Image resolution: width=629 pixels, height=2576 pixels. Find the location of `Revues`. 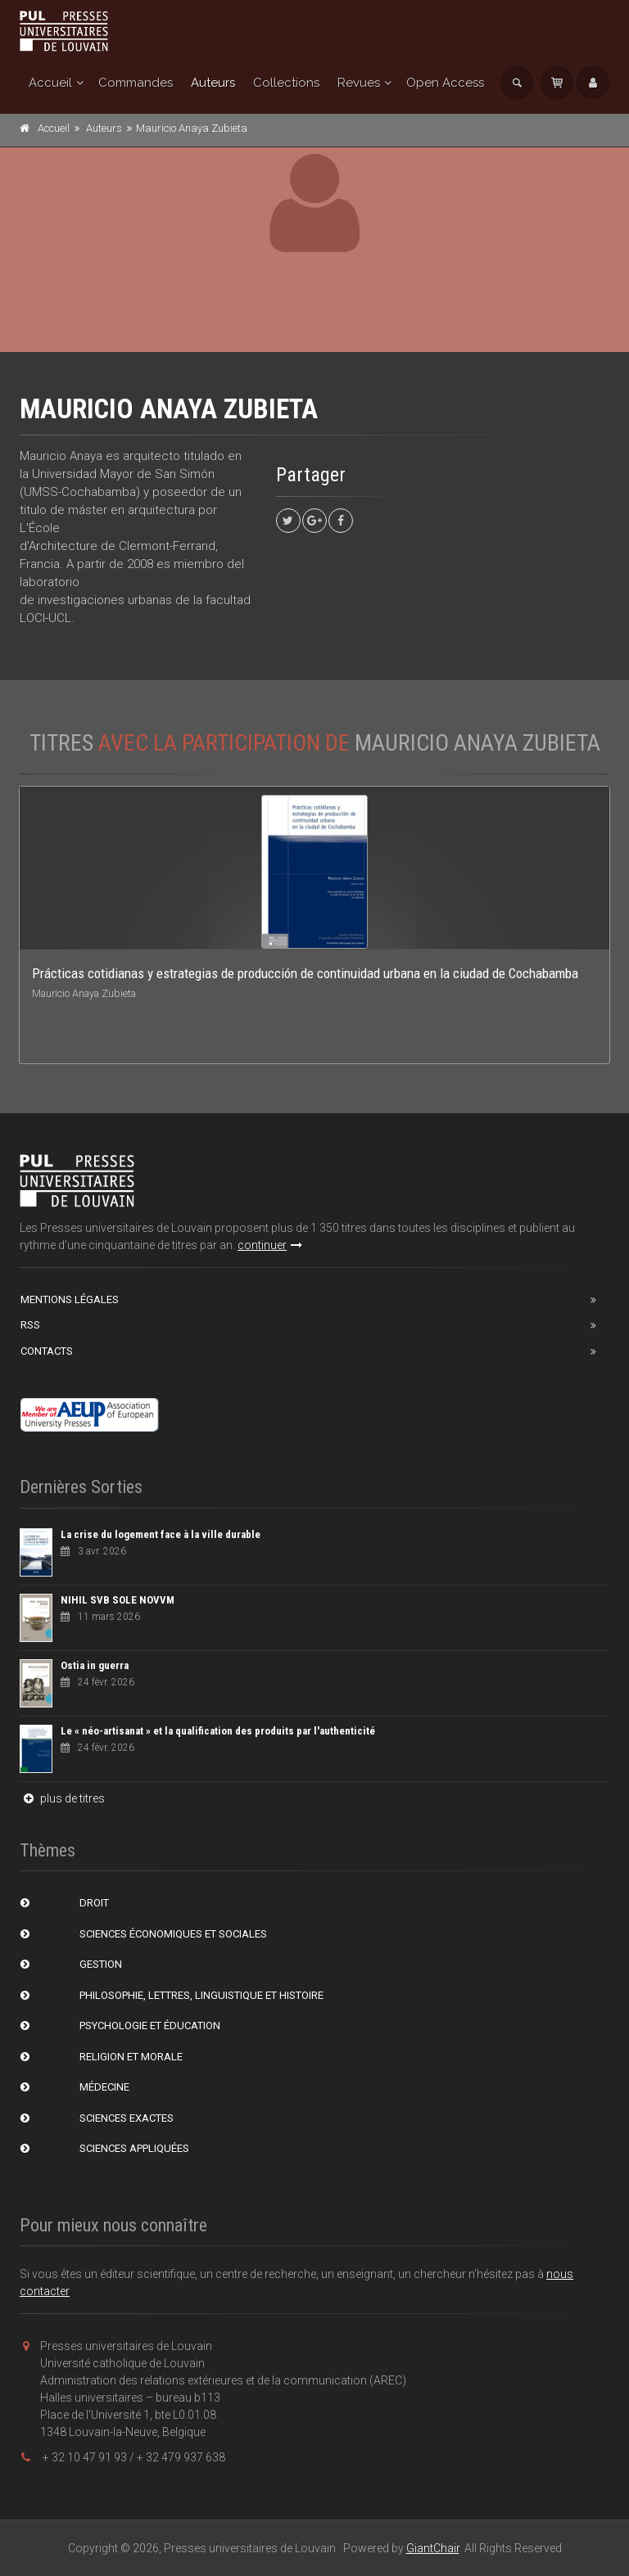

Revues is located at coordinates (358, 82).